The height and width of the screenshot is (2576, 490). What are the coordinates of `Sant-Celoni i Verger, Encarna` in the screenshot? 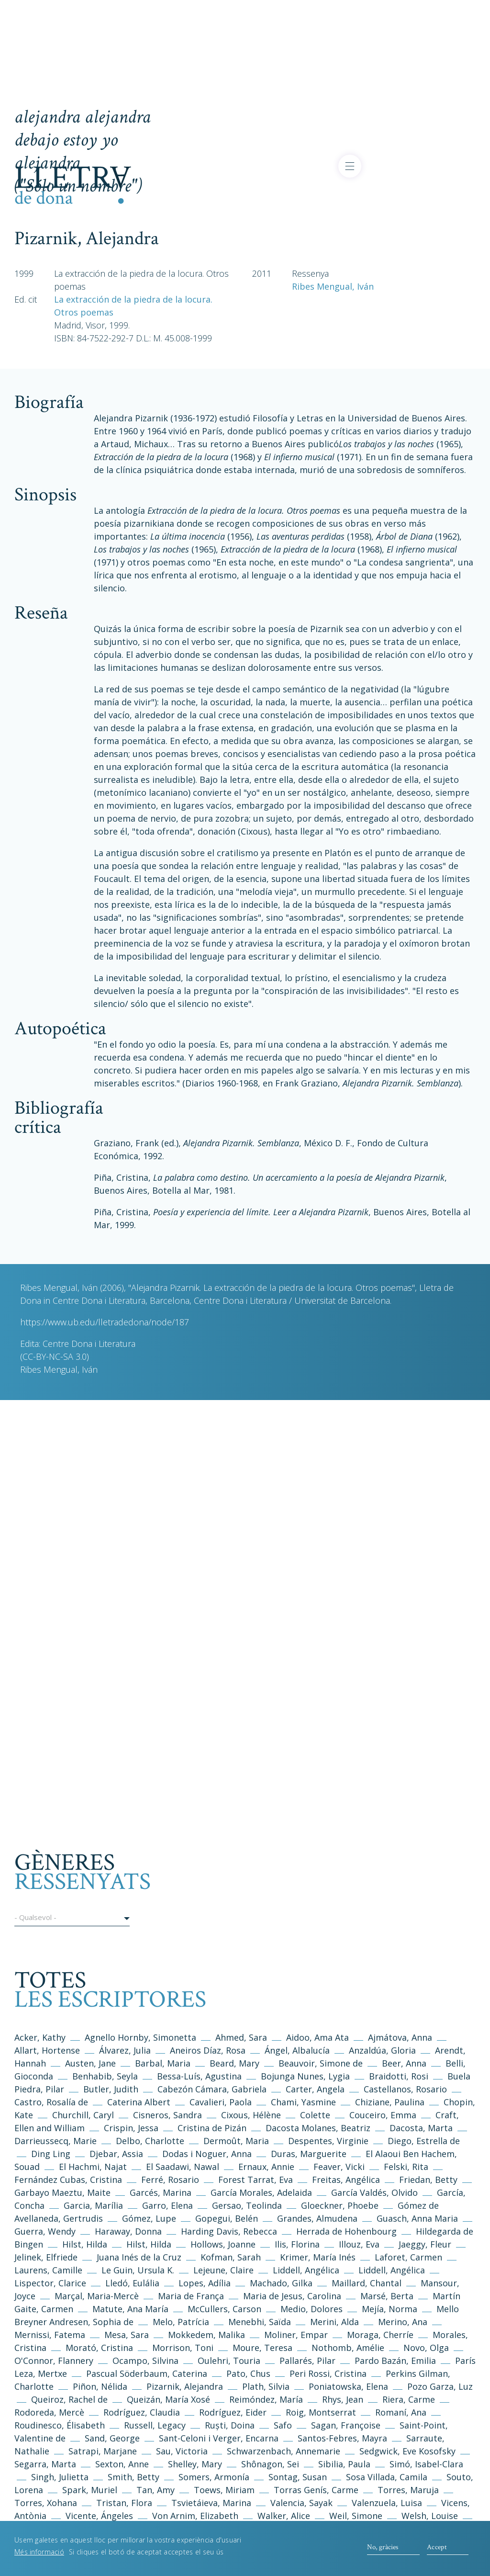 It's located at (218, 2438).